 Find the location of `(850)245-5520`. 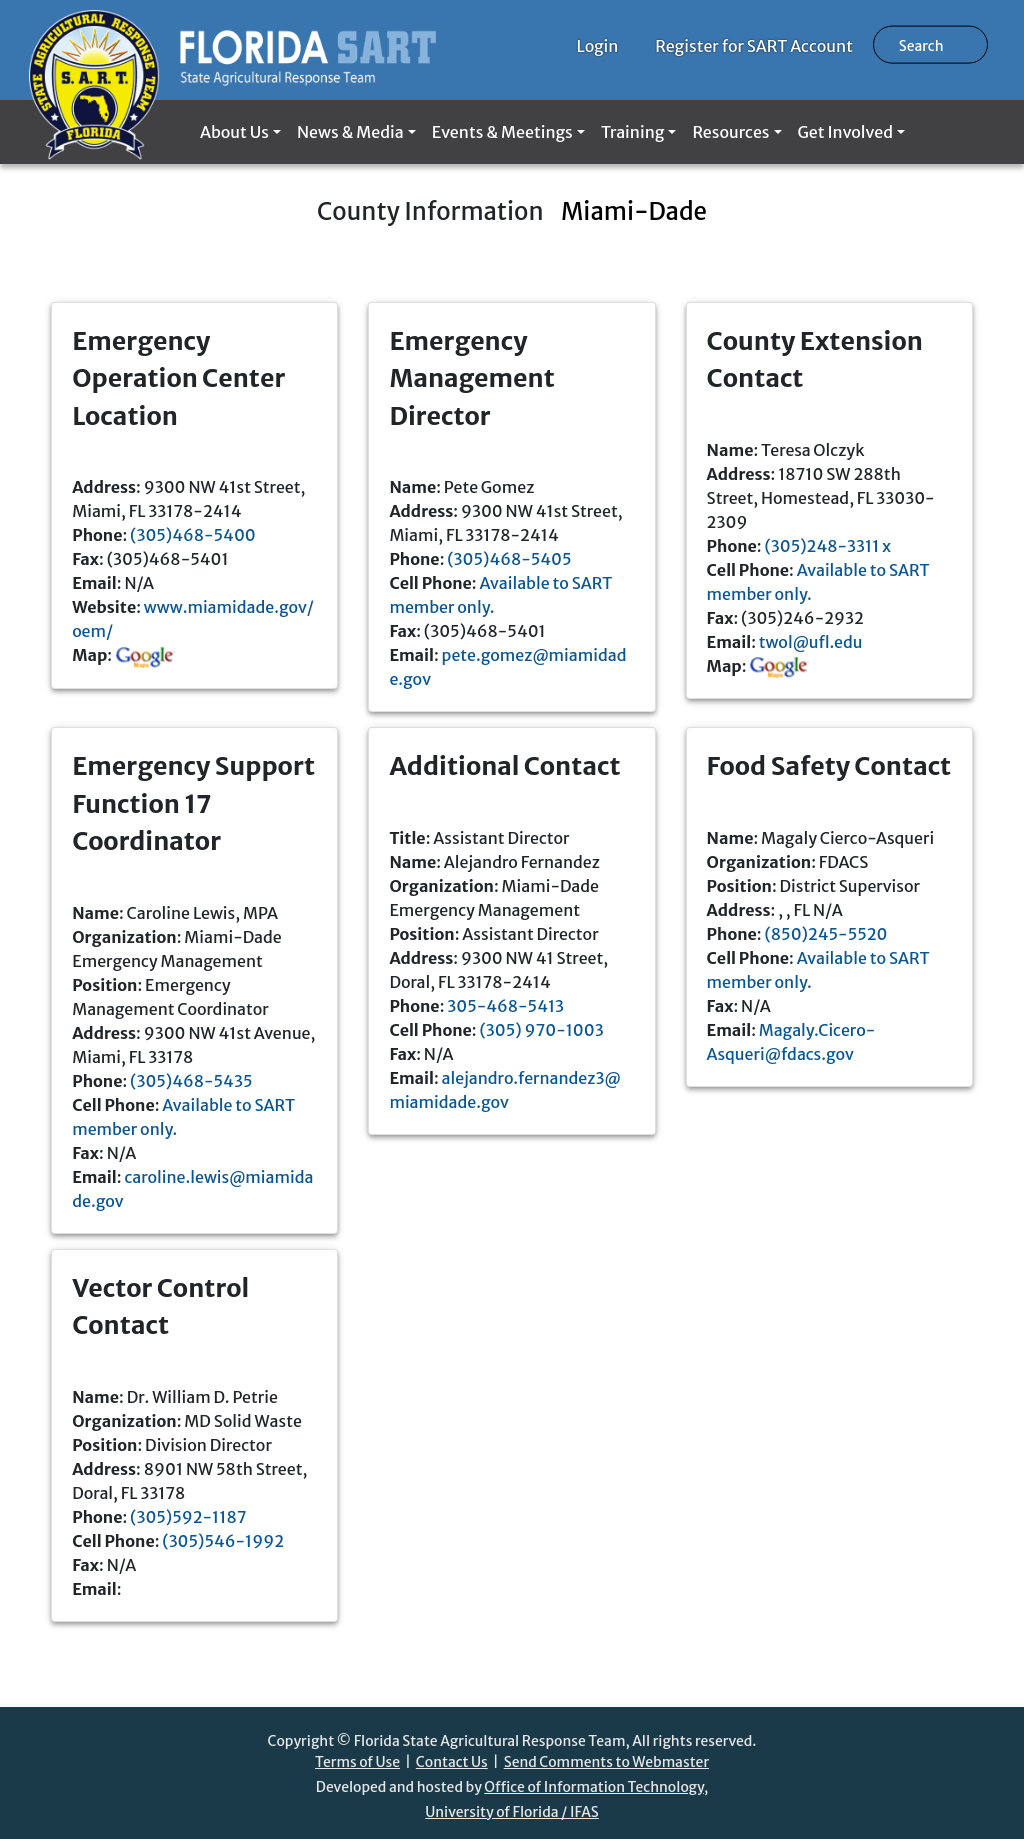

(850)245-5520 is located at coordinates (825, 934).